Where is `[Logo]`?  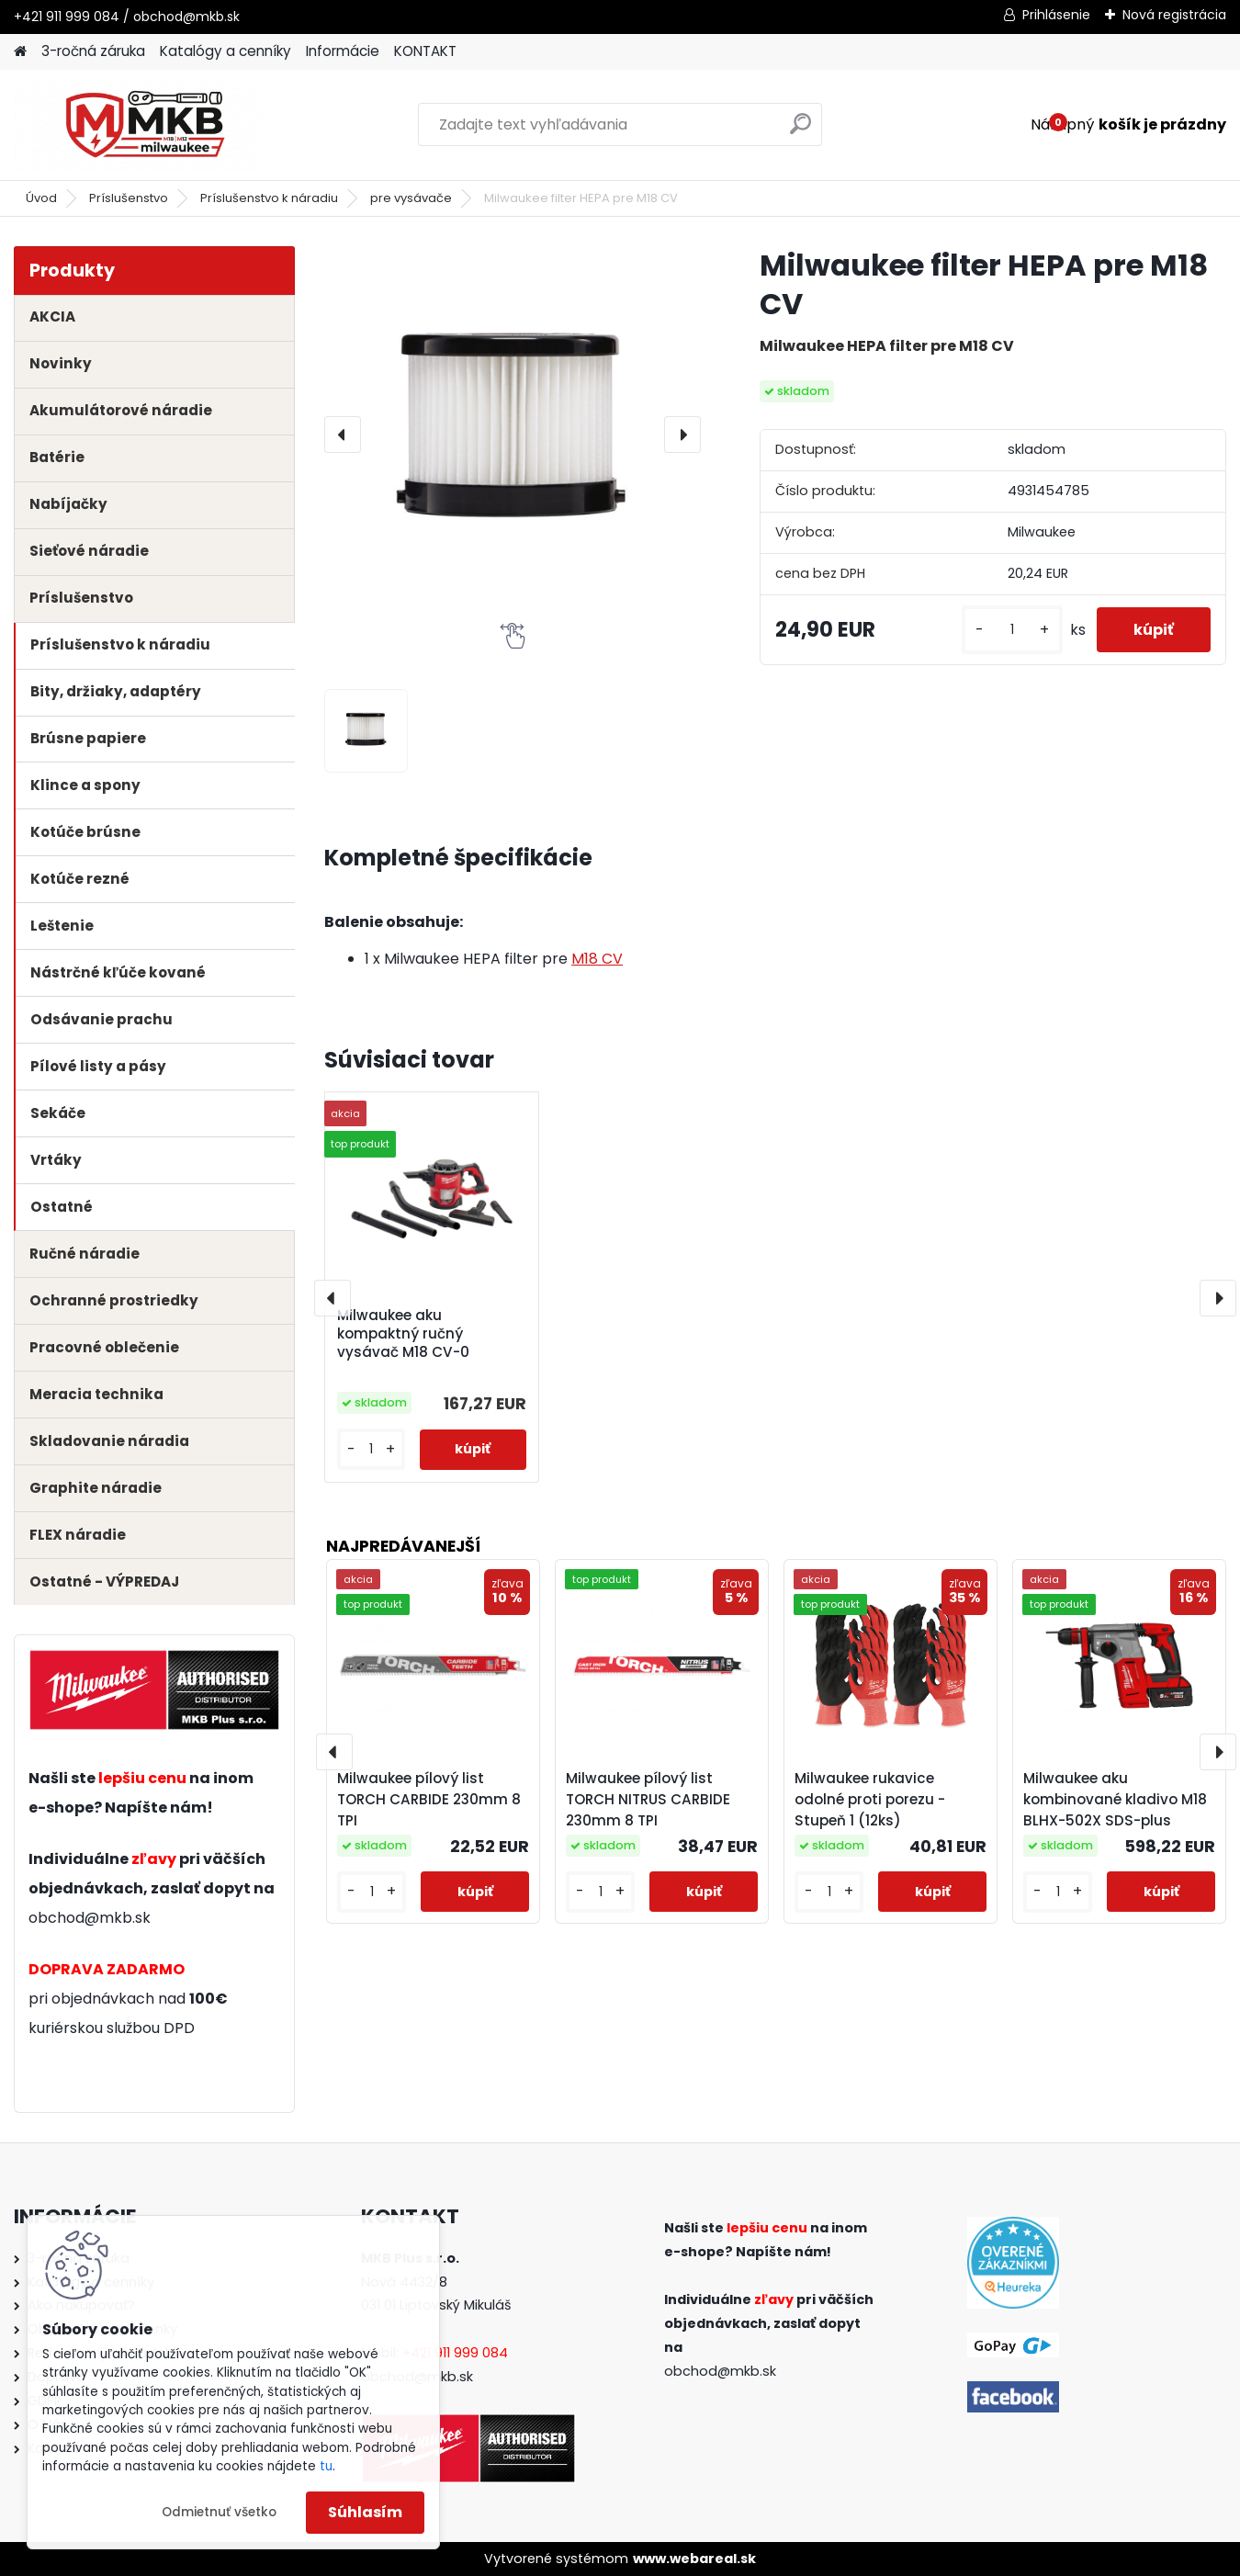 [Logo] is located at coordinates (140, 125).